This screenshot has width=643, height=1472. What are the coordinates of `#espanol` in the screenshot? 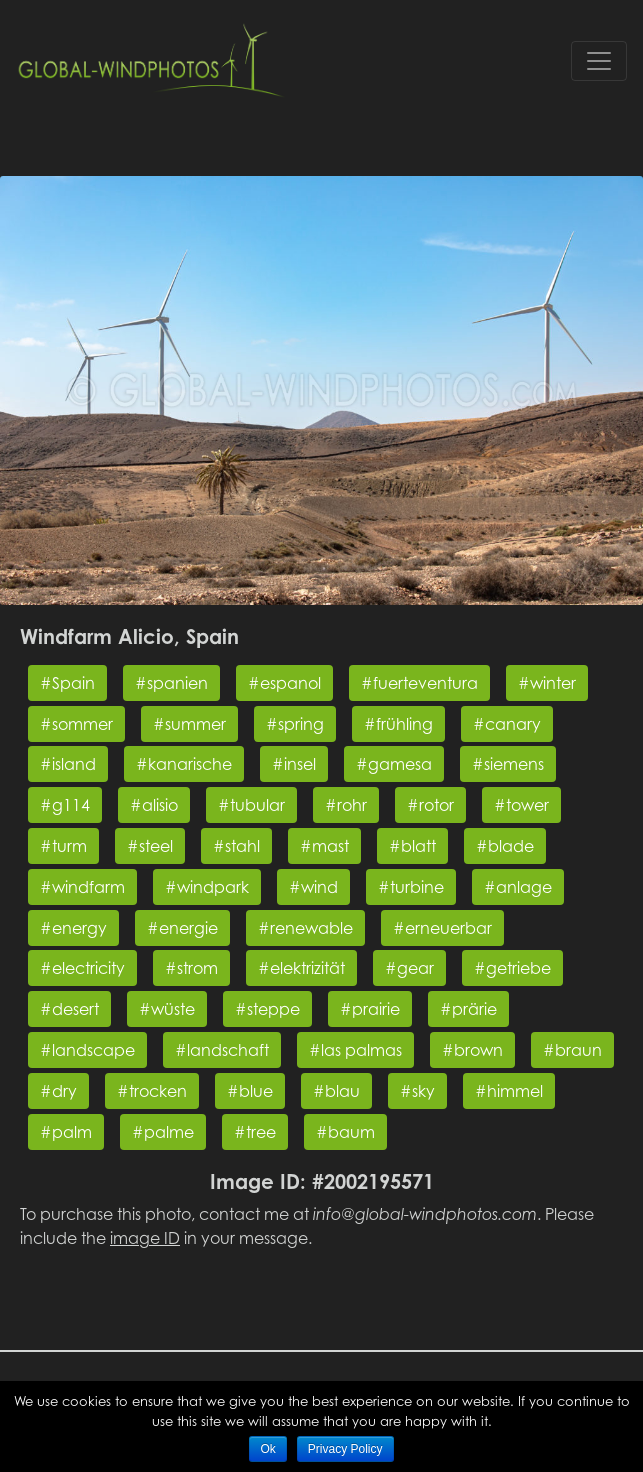 It's located at (284, 683).